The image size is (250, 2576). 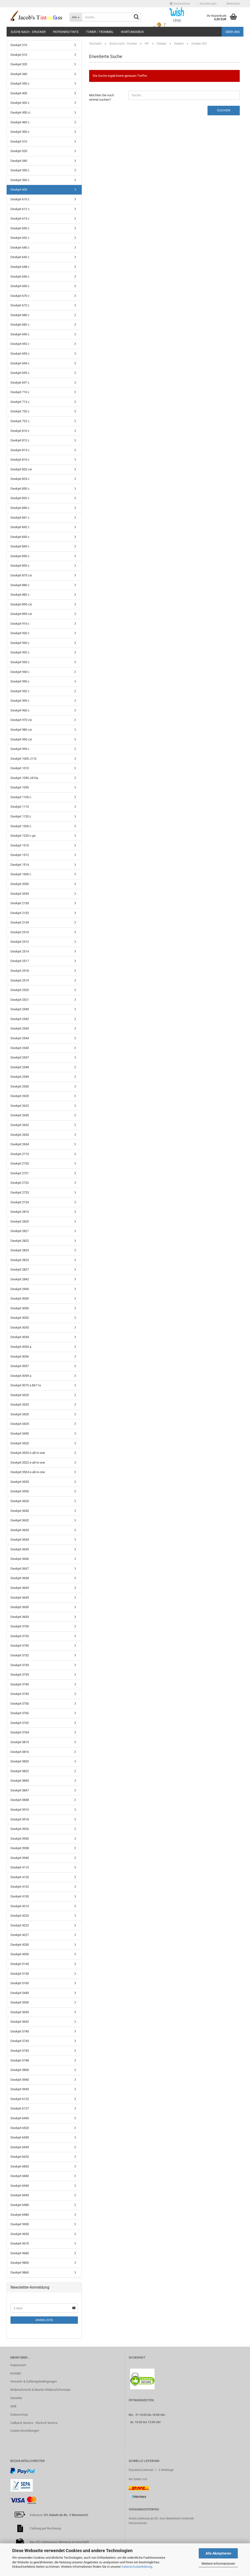 I want to click on Deskjet 2842, so click(x=19, y=1279).